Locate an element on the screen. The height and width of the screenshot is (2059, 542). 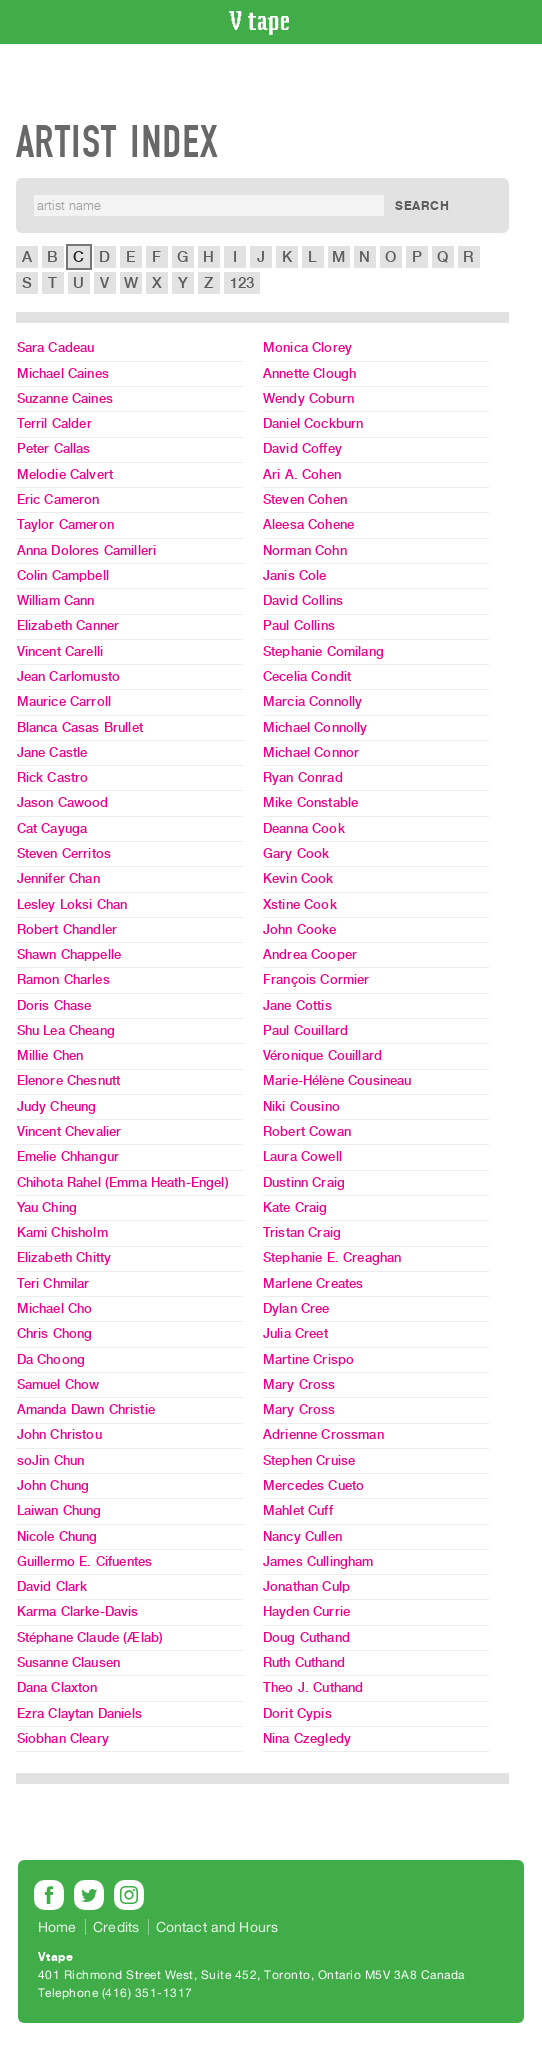
William Cann is located at coordinates (56, 600).